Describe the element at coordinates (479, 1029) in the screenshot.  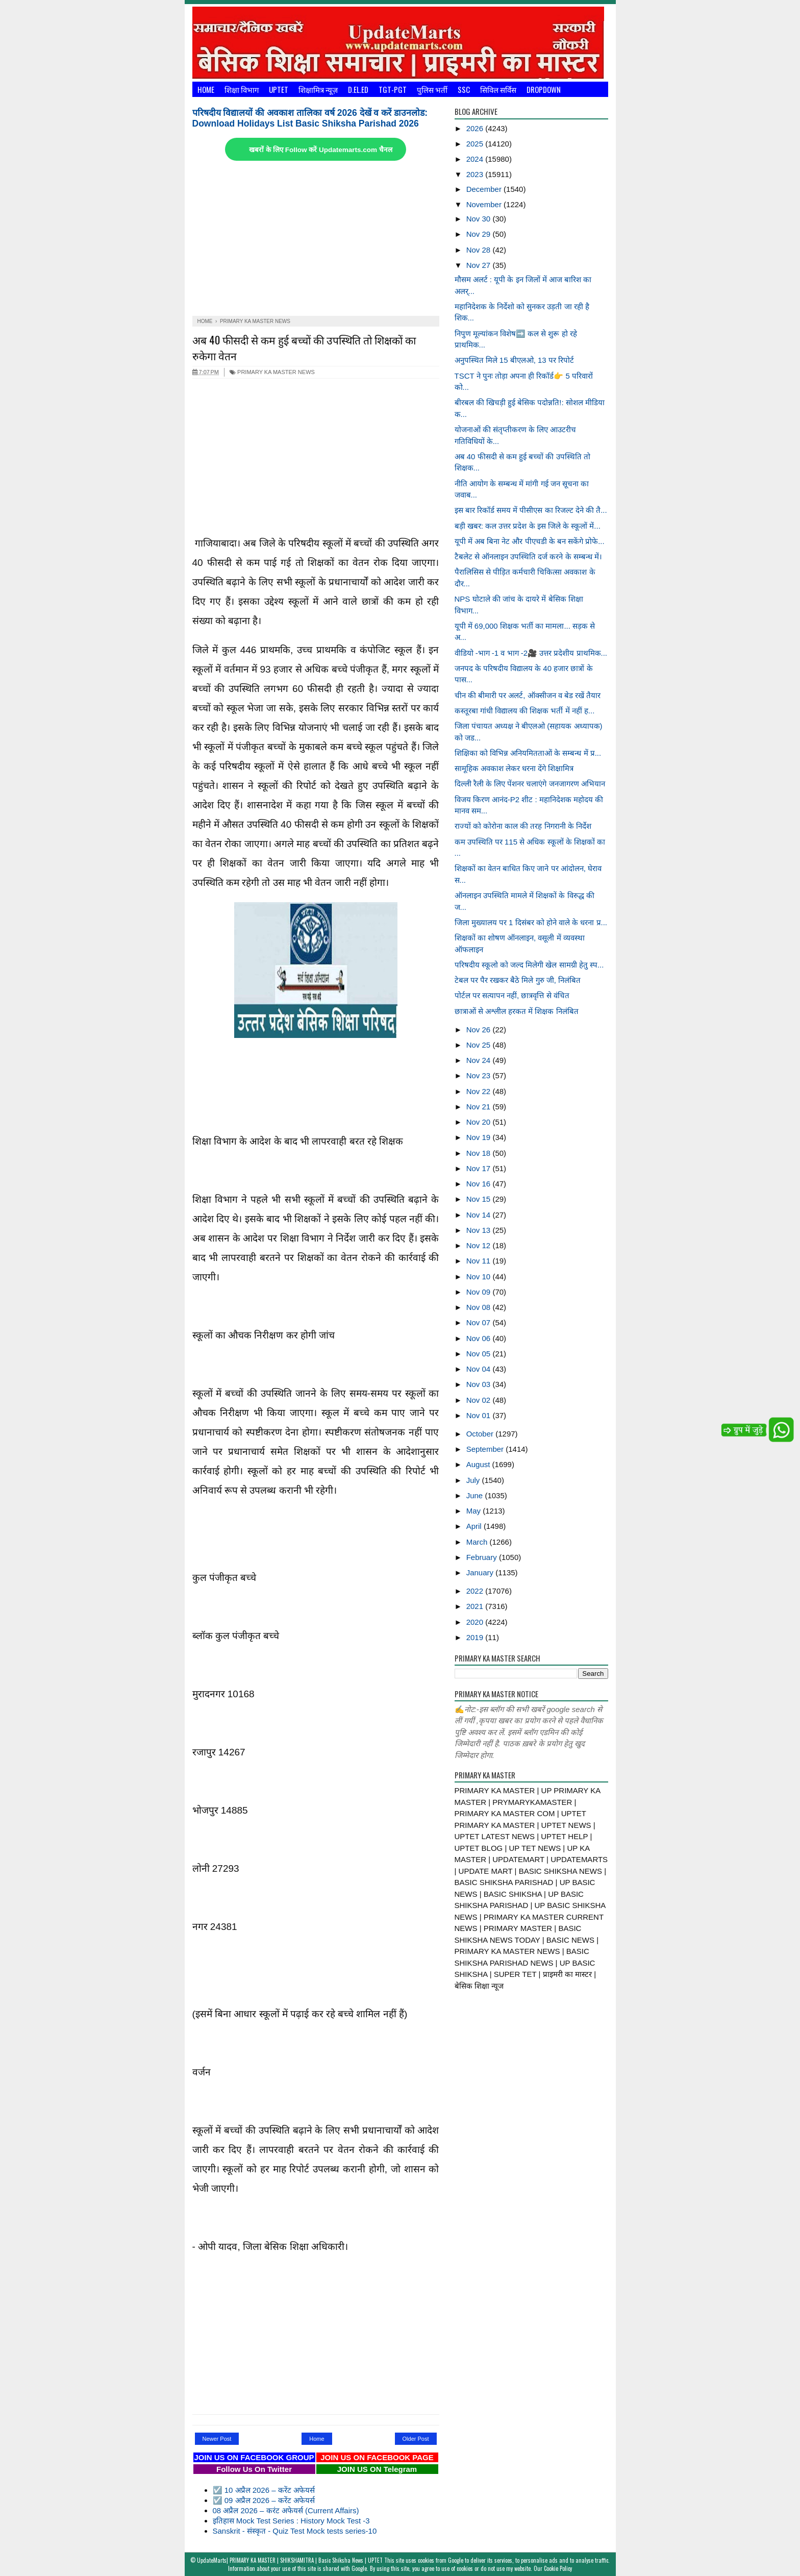
I see `Nov 26` at that location.